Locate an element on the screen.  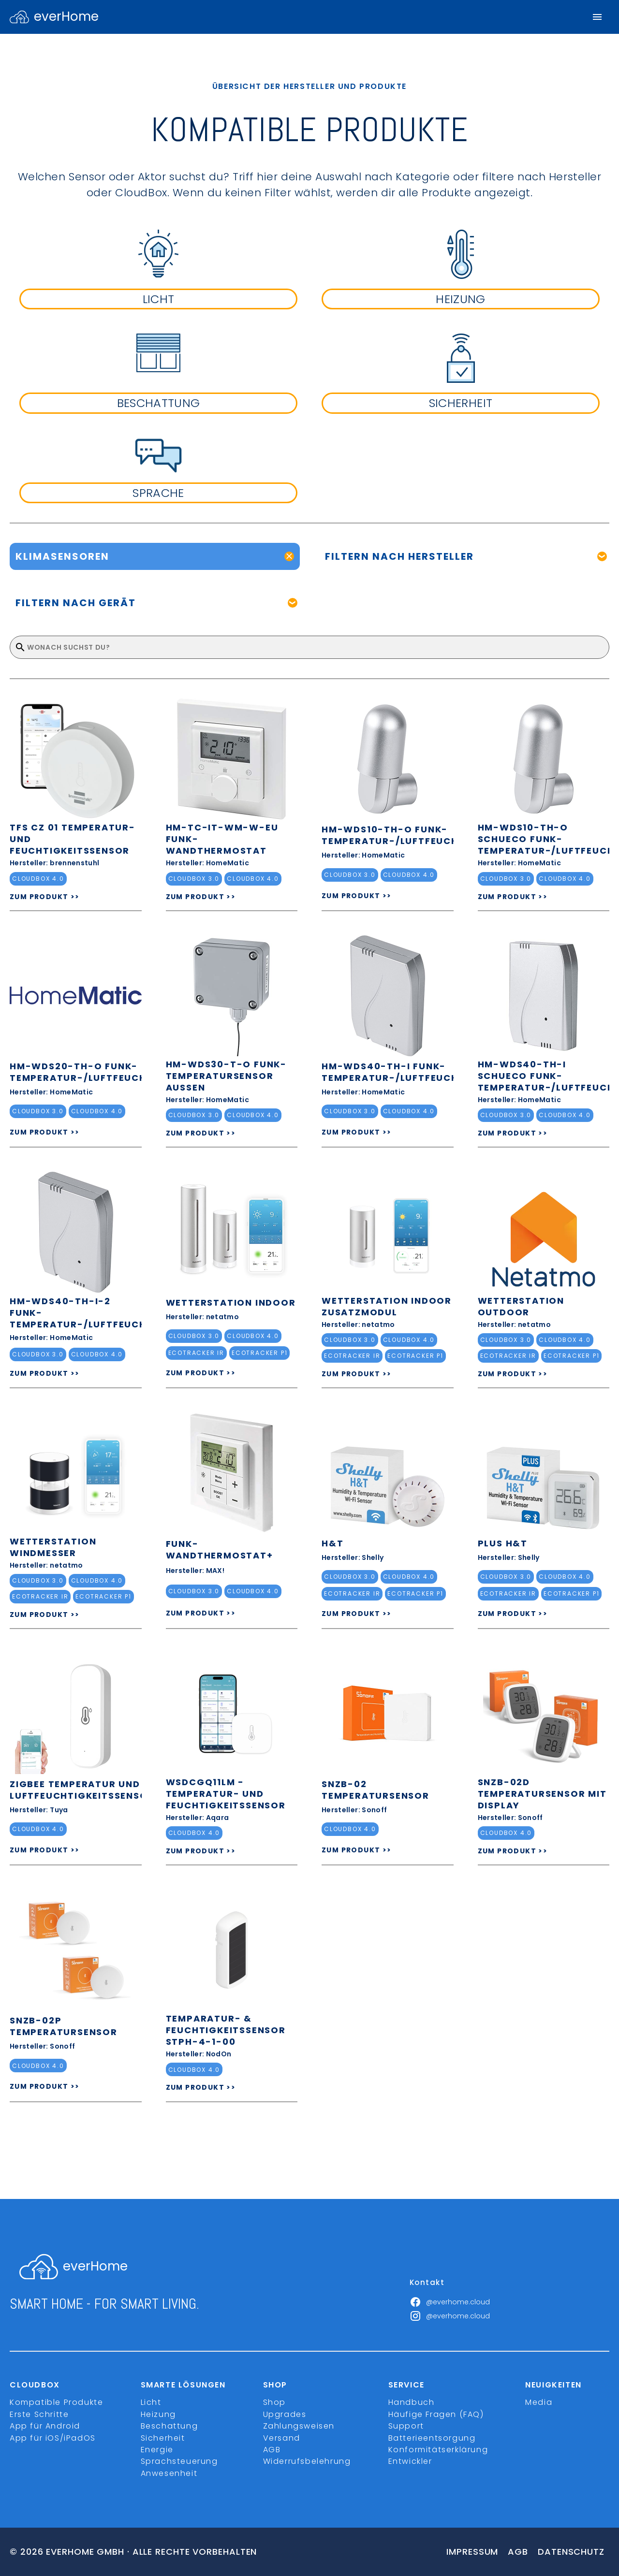
Häufige Fragen (FAQ) is located at coordinates (436, 2414).